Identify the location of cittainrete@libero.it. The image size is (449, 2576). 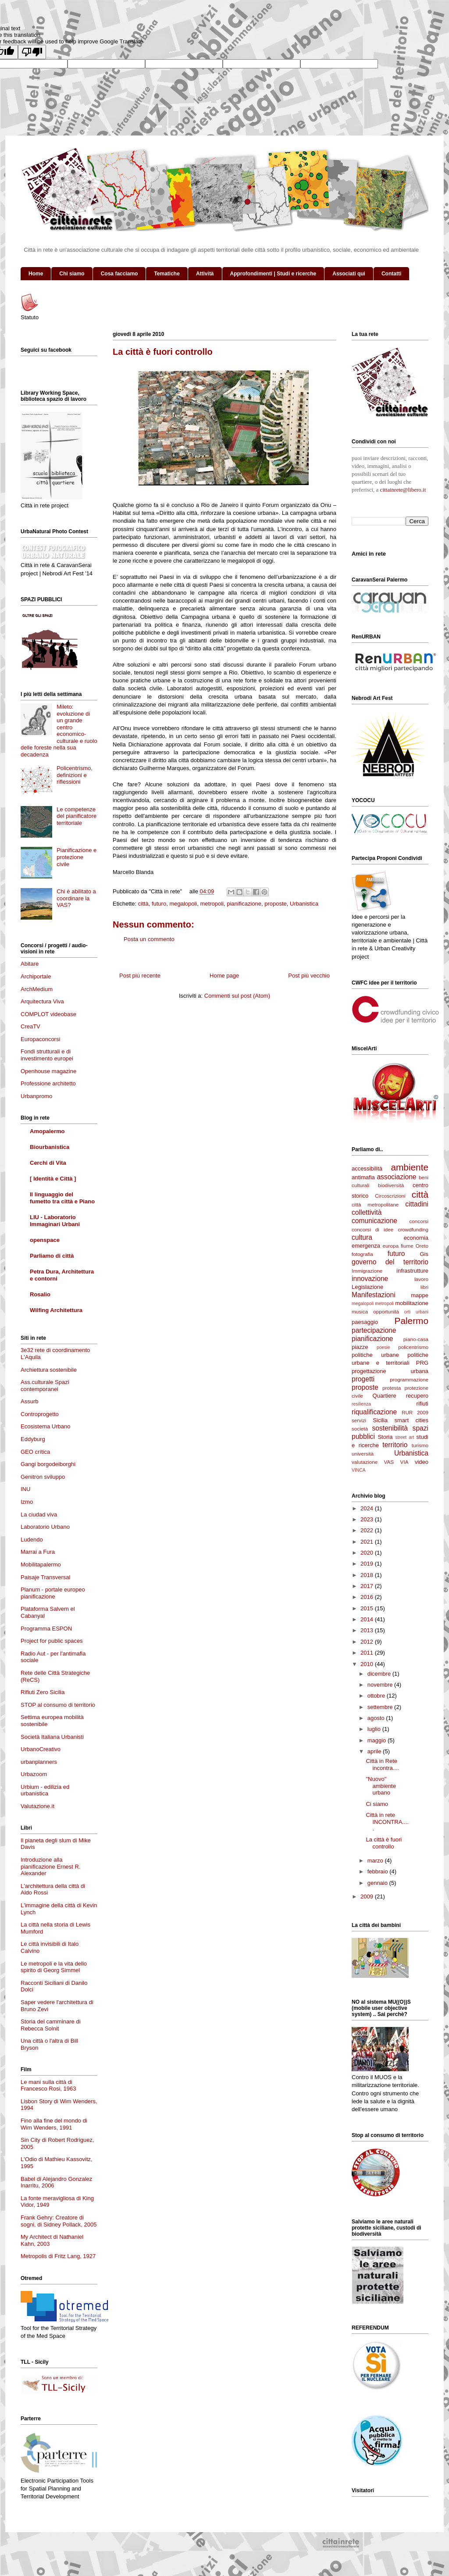
(403, 489).